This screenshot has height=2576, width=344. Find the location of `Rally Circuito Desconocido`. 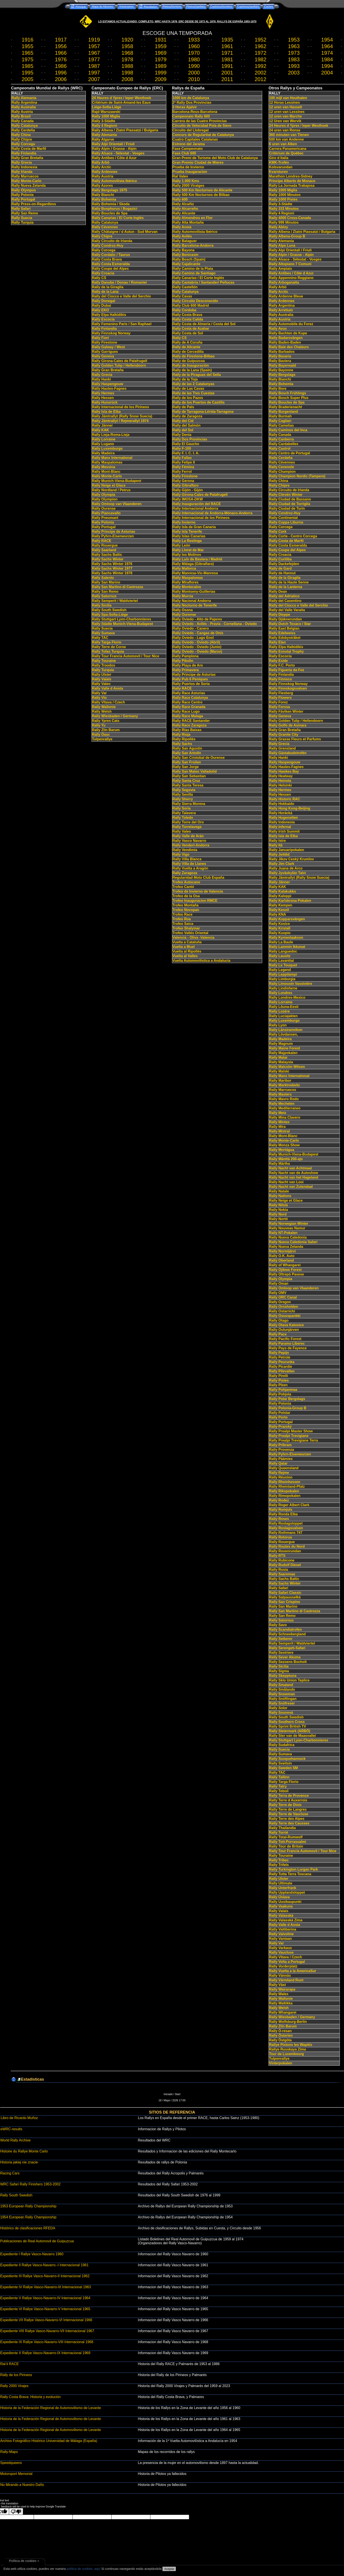

Rally Circuito Desconocido is located at coordinates (195, 301).